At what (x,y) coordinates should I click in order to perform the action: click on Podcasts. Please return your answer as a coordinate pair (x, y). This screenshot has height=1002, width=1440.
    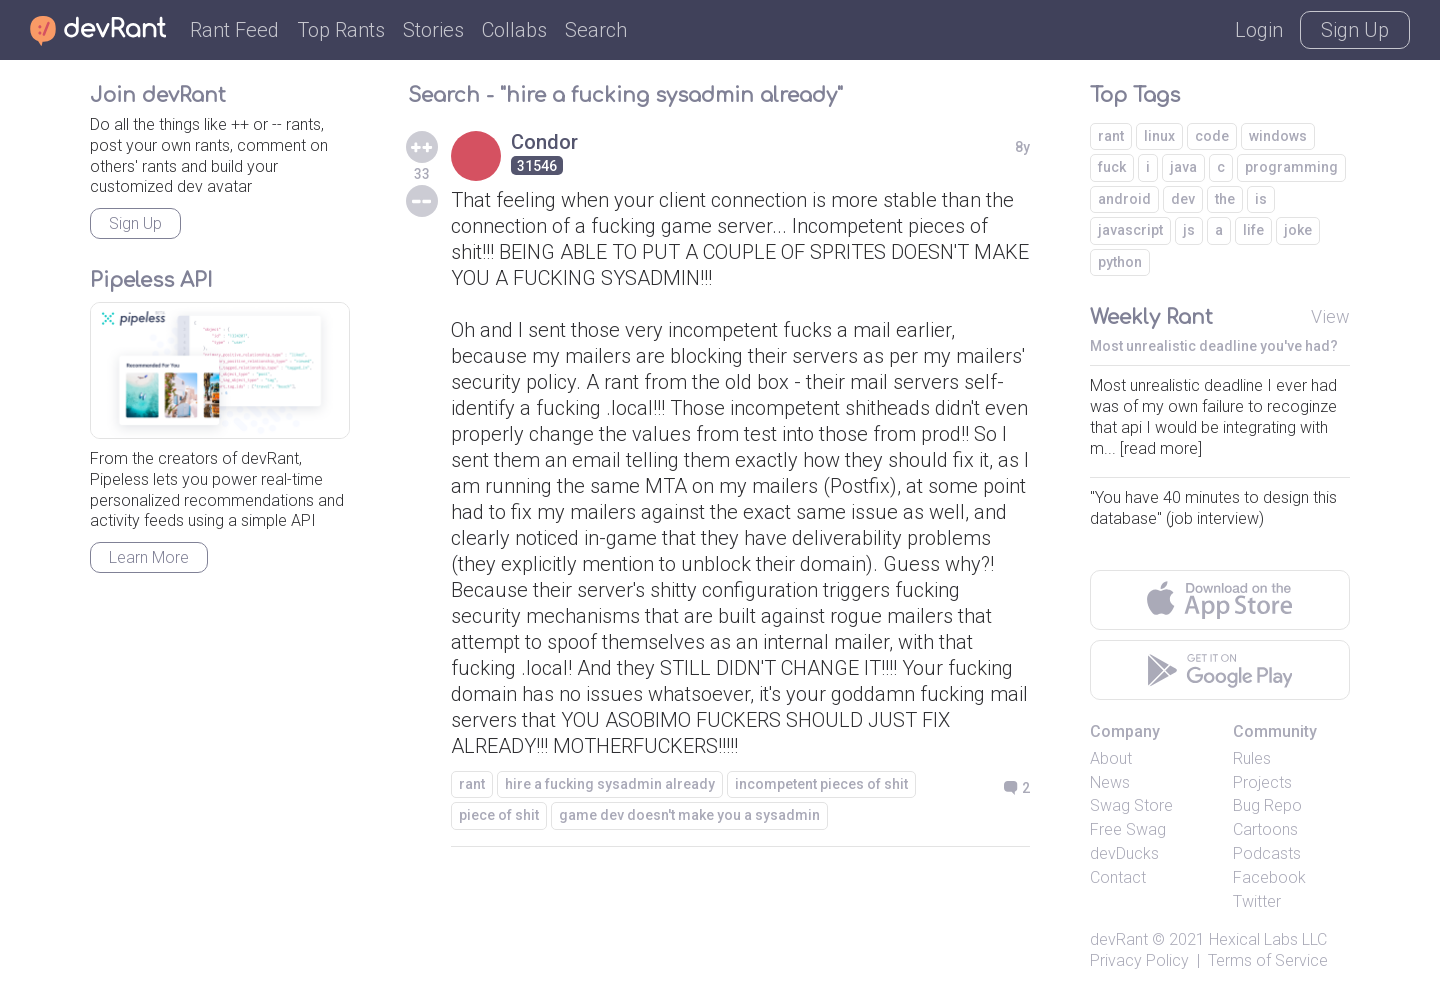
    Looking at the image, I should click on (1267, 853).